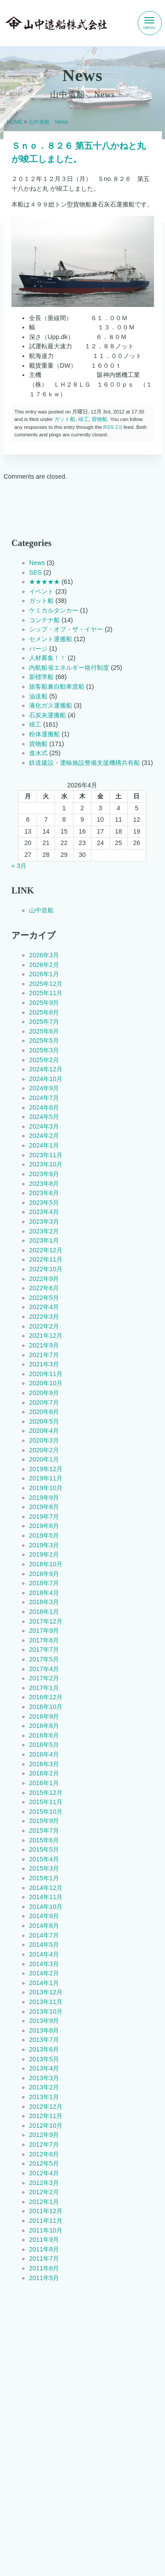 This screenshot has width=165, height=2576. Describe the element at coordinates (45, 1887) in the screenshot. I see `2014年12月` at that location.